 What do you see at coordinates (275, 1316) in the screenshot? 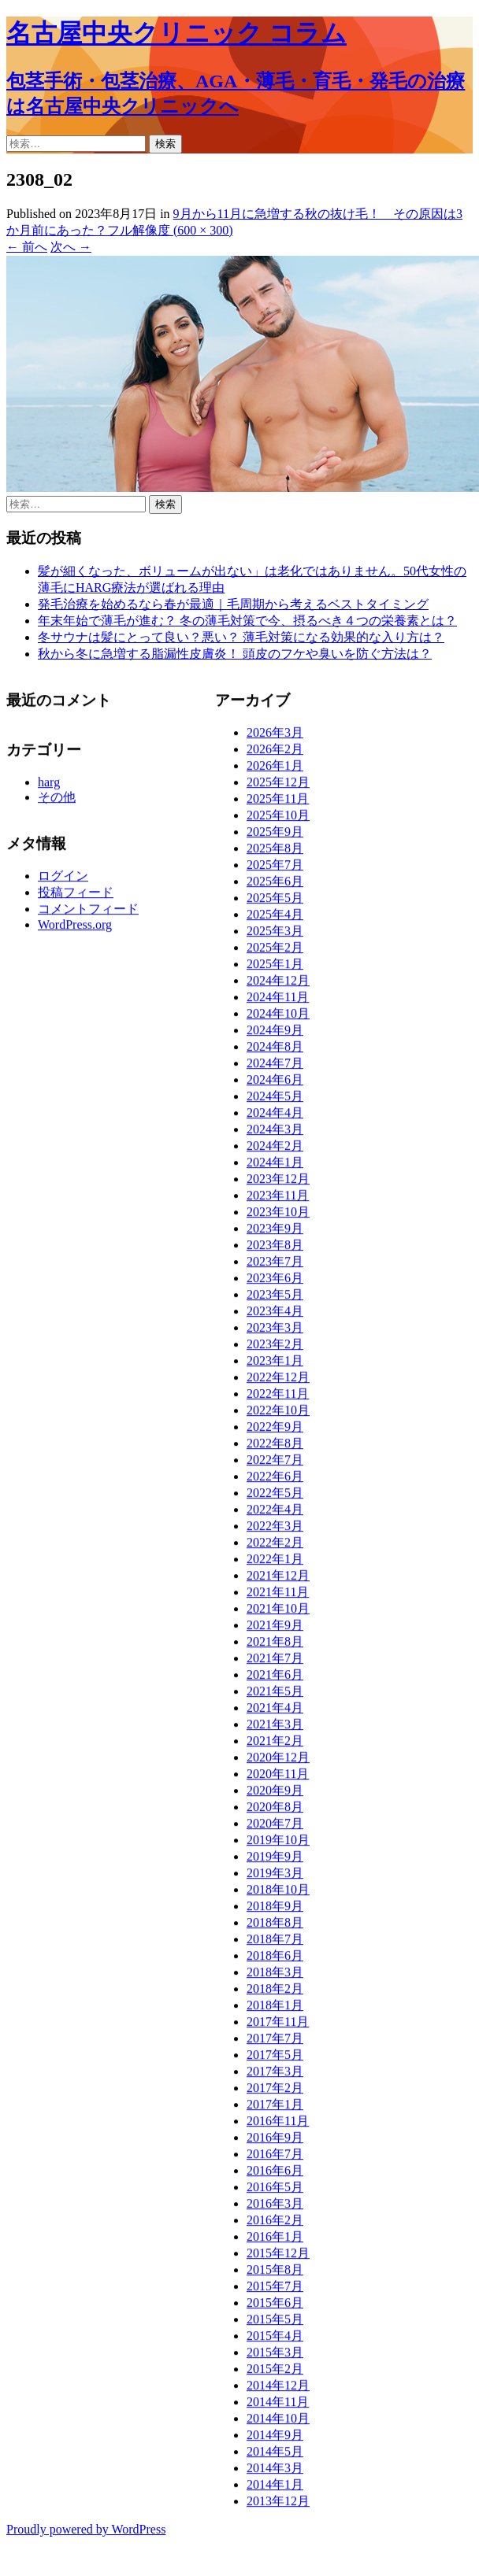
I see `2023年4月` at bounding box center [275, 1316].